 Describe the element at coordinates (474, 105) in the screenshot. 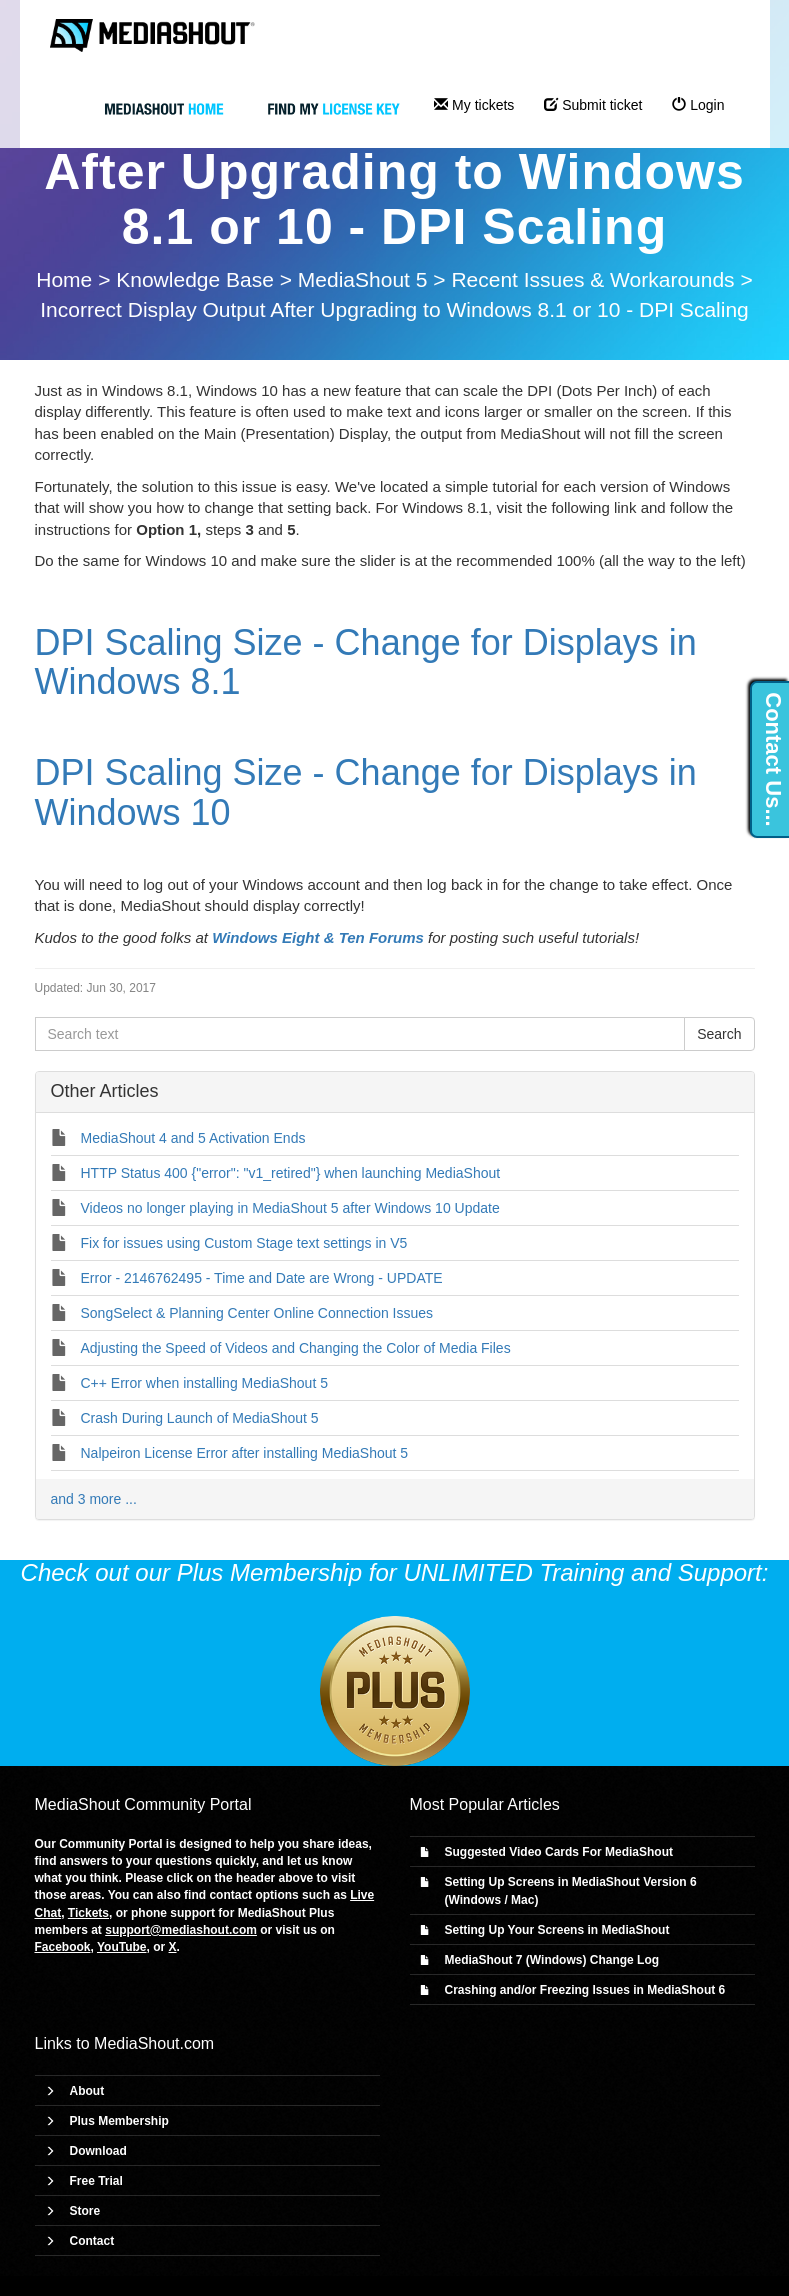

I see `My tickets` at that location.